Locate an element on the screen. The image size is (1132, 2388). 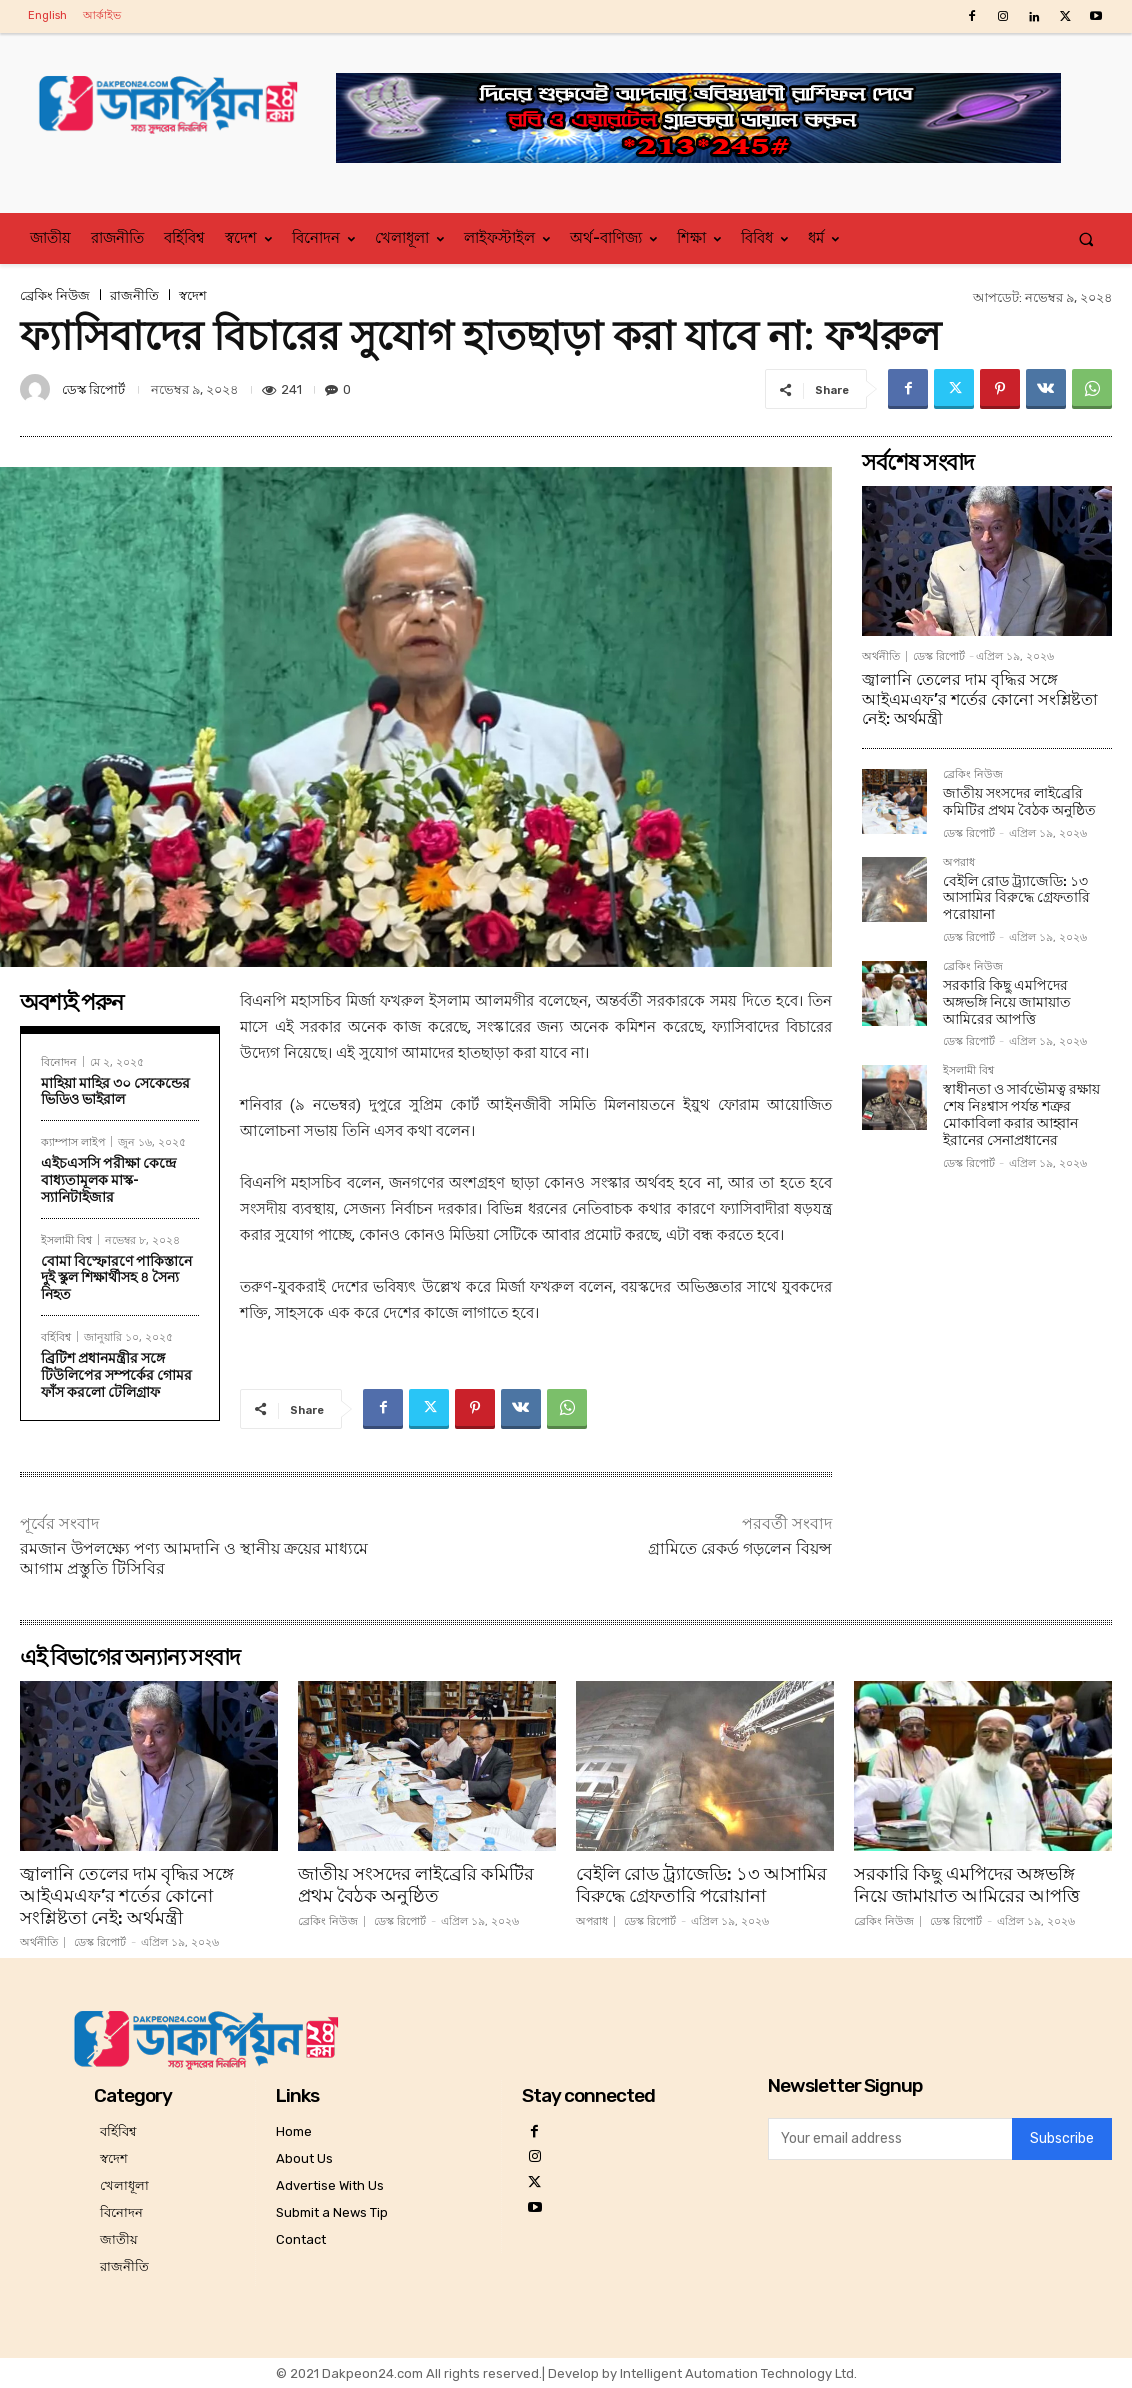
Subscribe is located at coordinates (1062, 2139).